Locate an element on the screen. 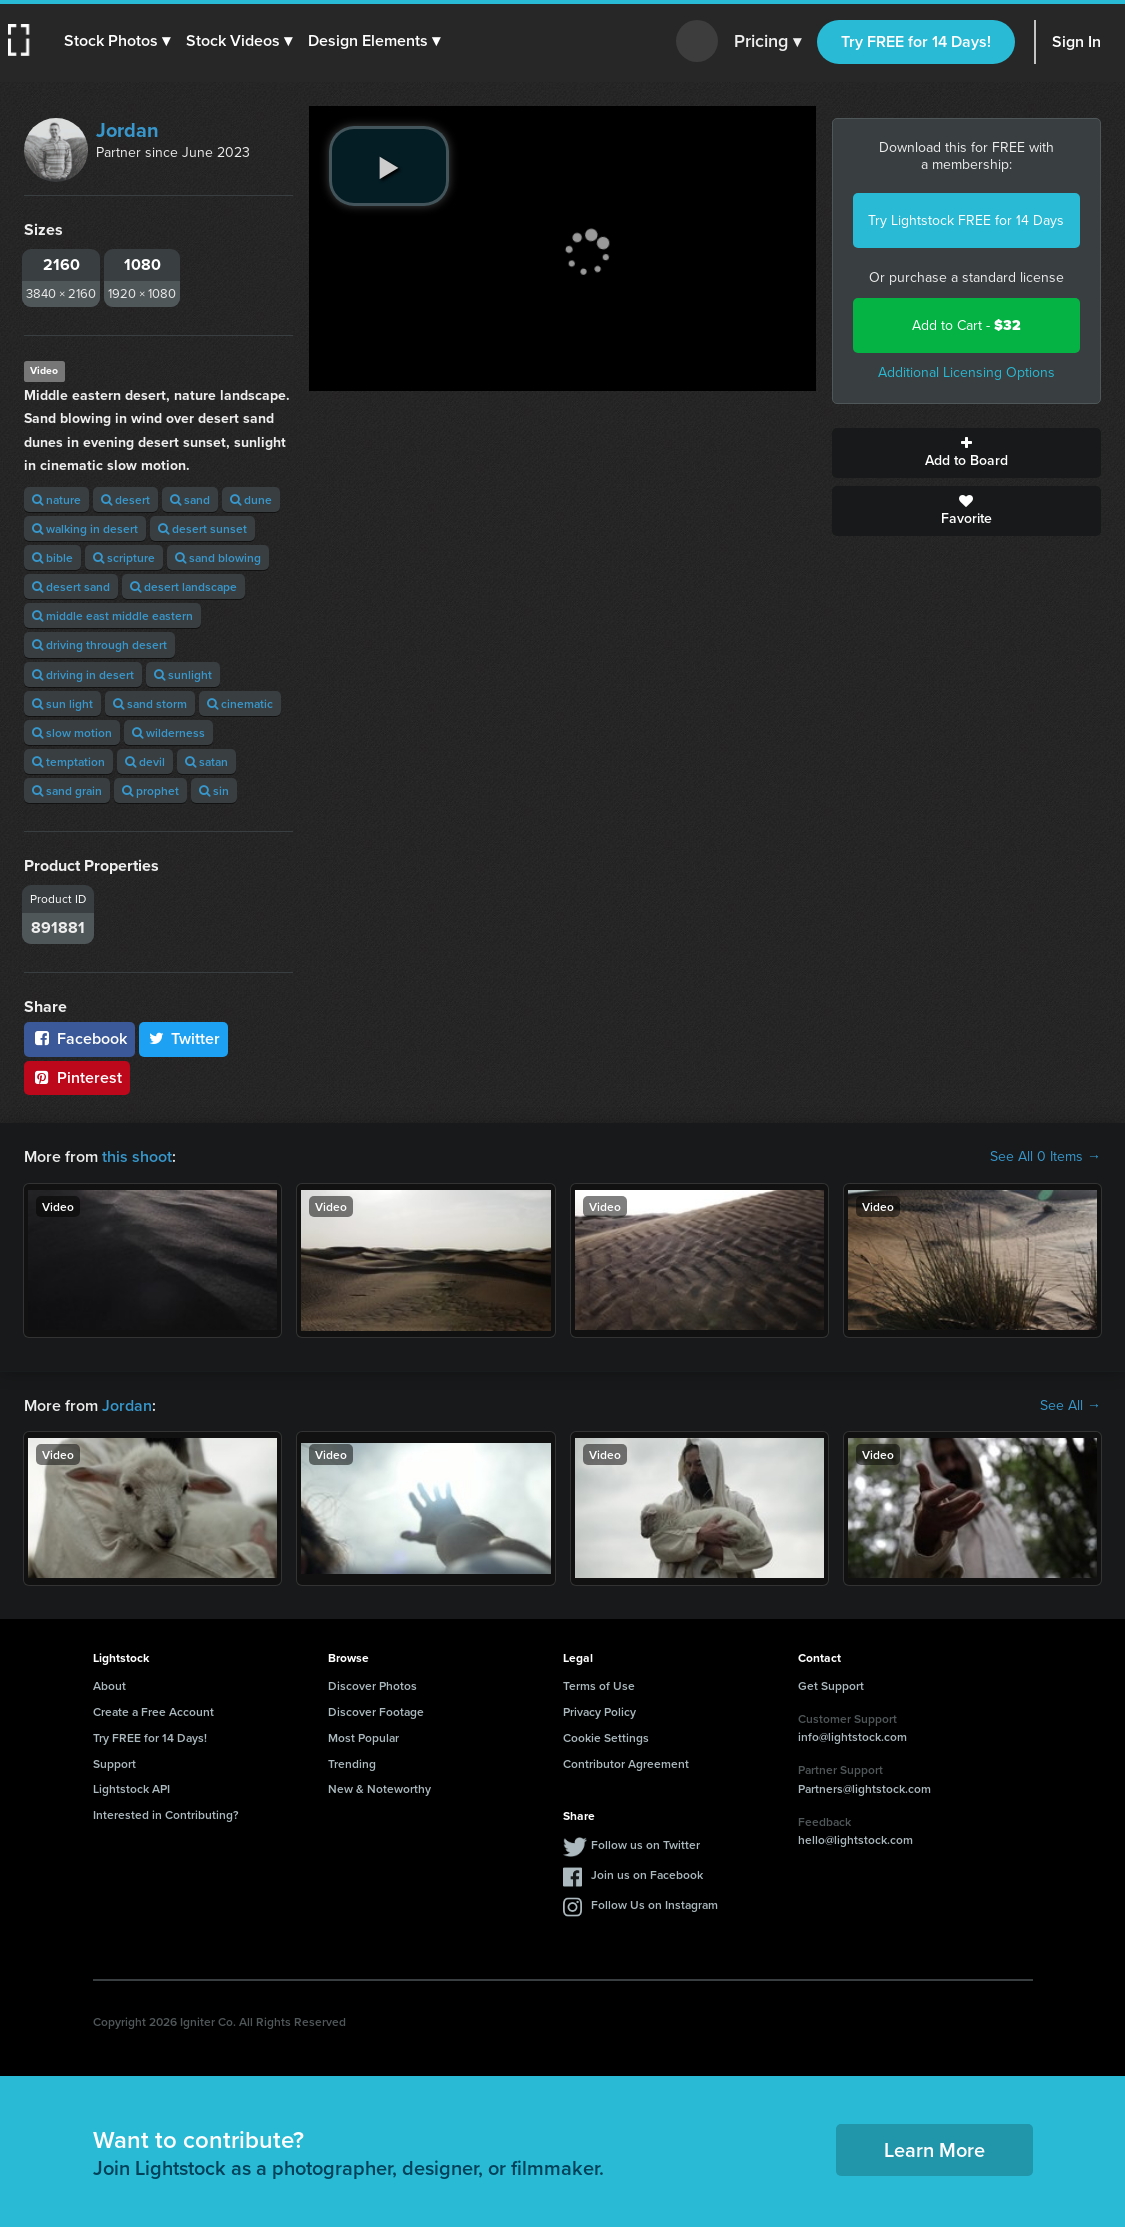  Follow us on Twitter is located at coordinates (645, 1844).